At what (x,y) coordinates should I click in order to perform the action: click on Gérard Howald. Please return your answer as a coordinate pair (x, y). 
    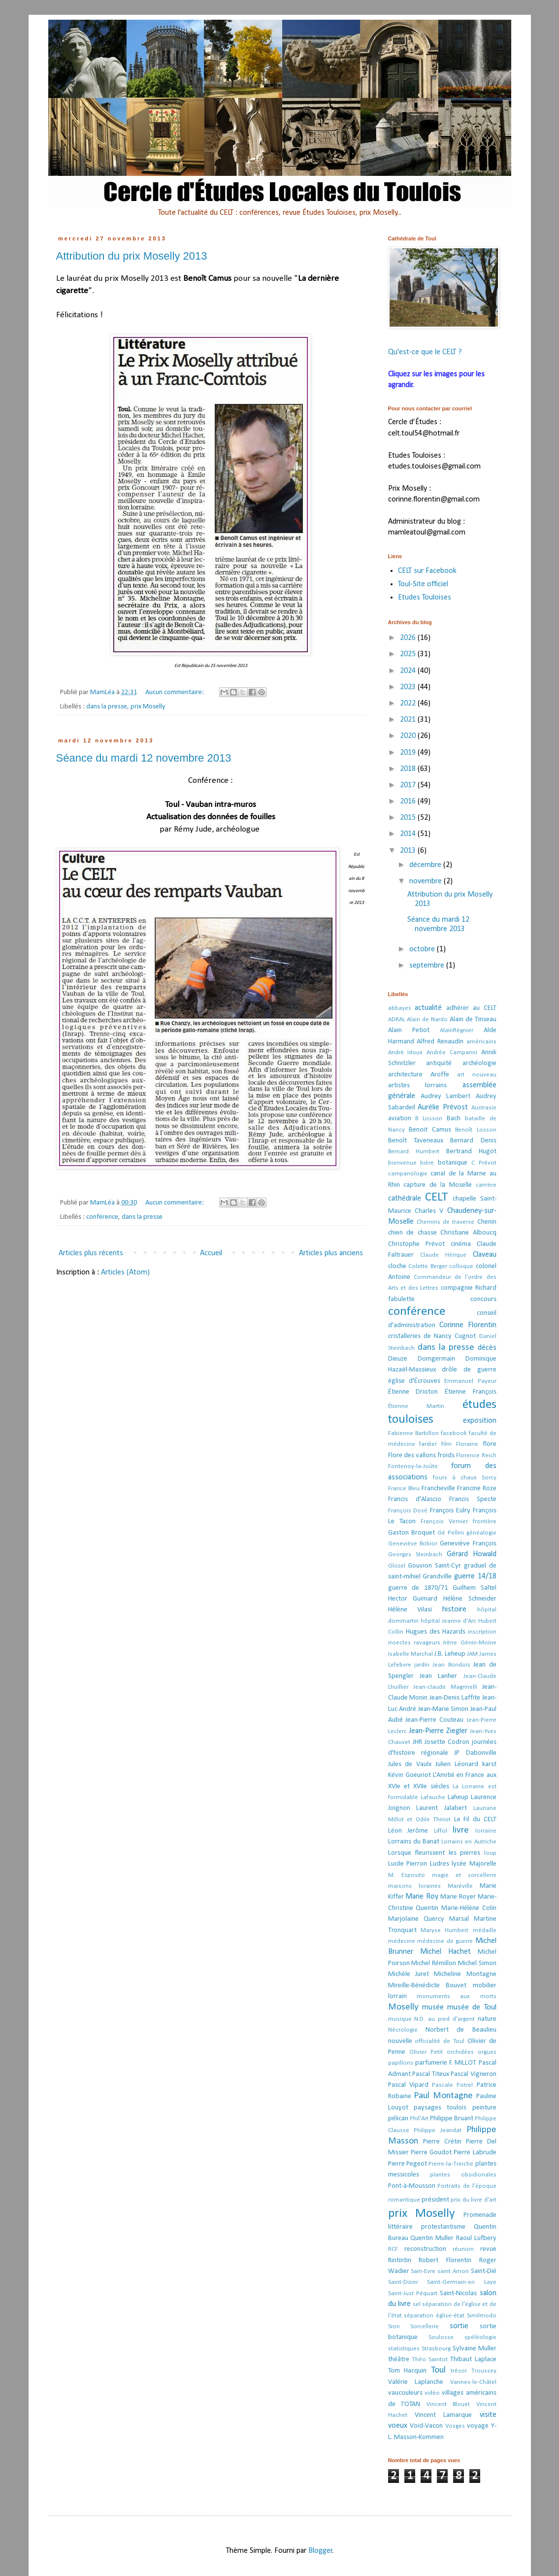
    Looking at the image, I should click on (471, 1554).